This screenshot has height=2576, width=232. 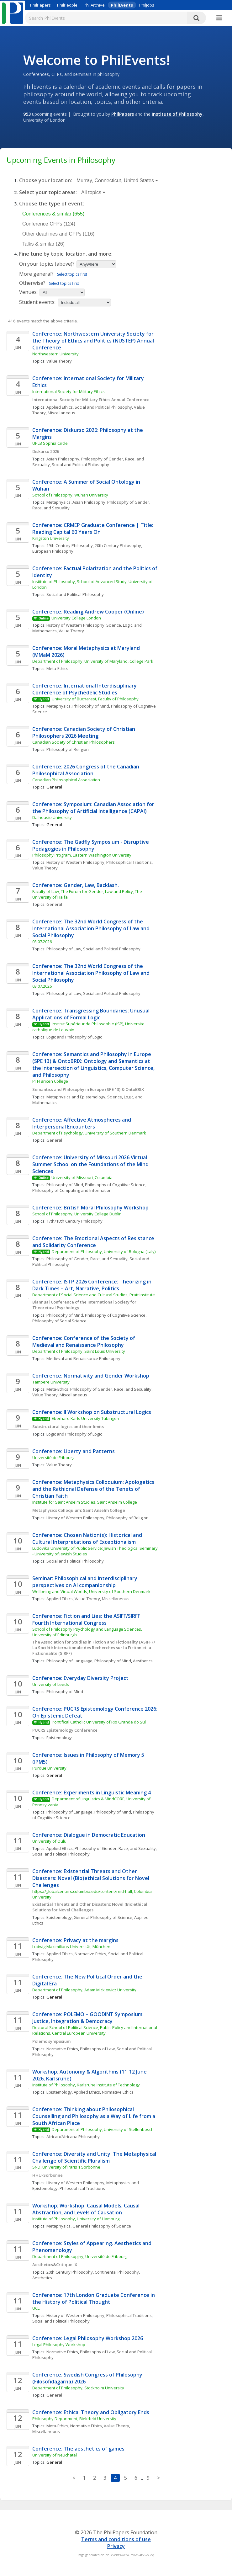 What do you see at coordinates (82, 1123) in the screenshot?
I see `Conference: Affective Atmospheres and Interpersonal Encounters` at bounding box center [82, 1123].